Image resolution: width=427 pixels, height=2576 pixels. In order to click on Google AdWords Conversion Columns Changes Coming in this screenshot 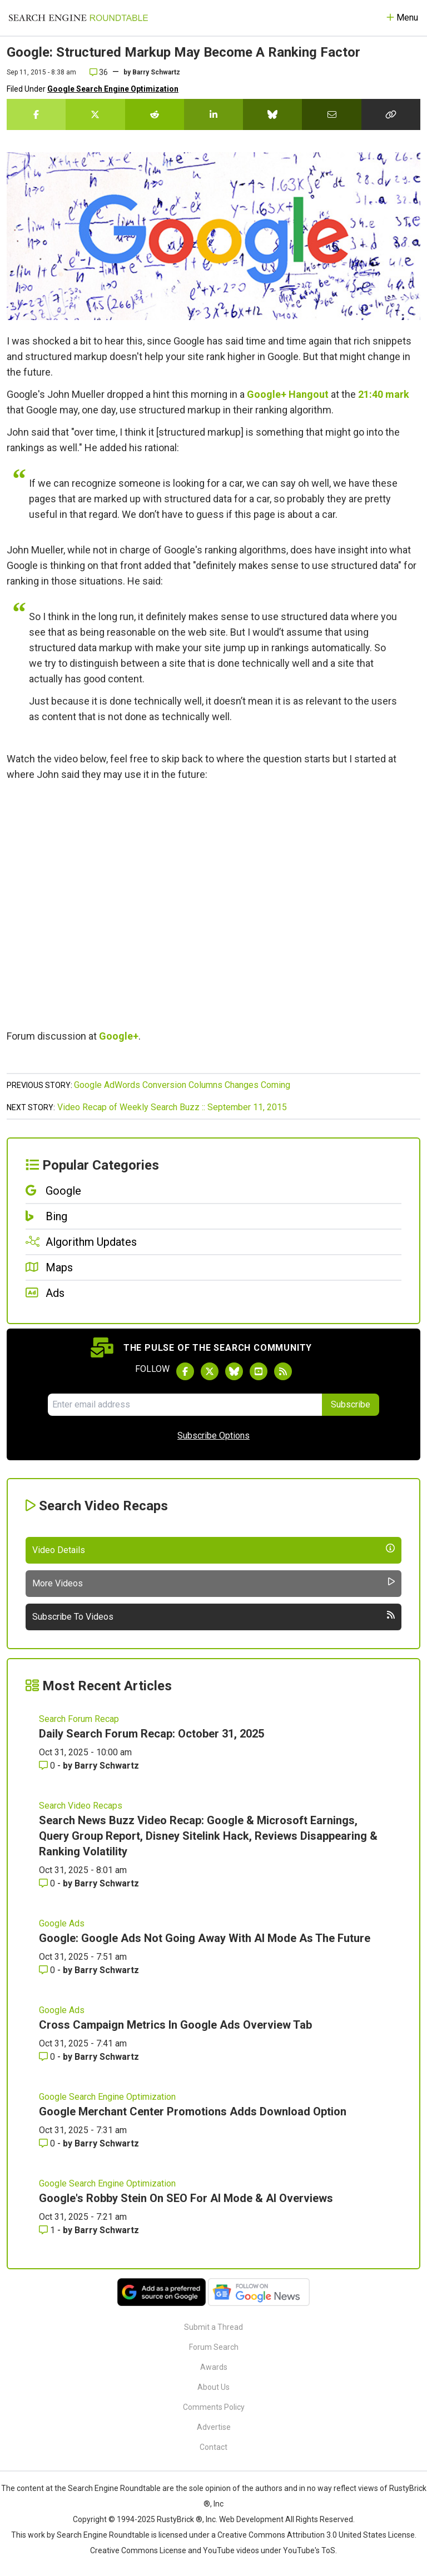, I will do `click(182, 1085)`.